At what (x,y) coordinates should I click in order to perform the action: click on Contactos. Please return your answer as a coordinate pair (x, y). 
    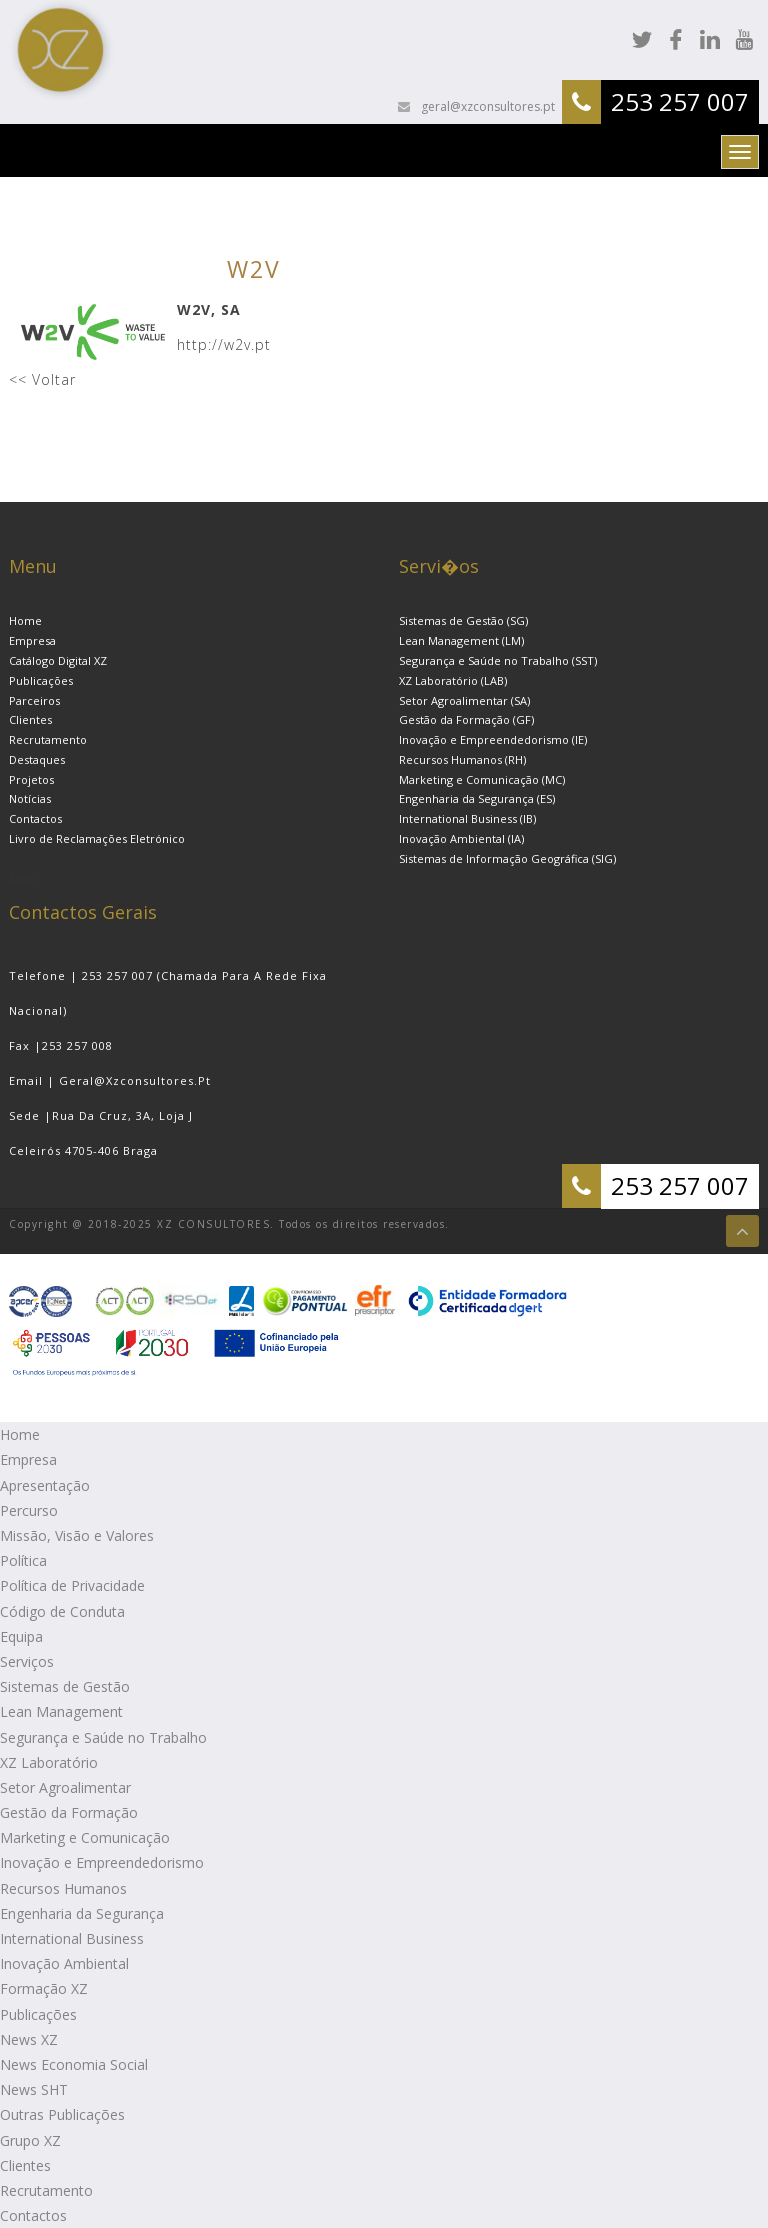
    Looking at the image, I should click on (35, 818).